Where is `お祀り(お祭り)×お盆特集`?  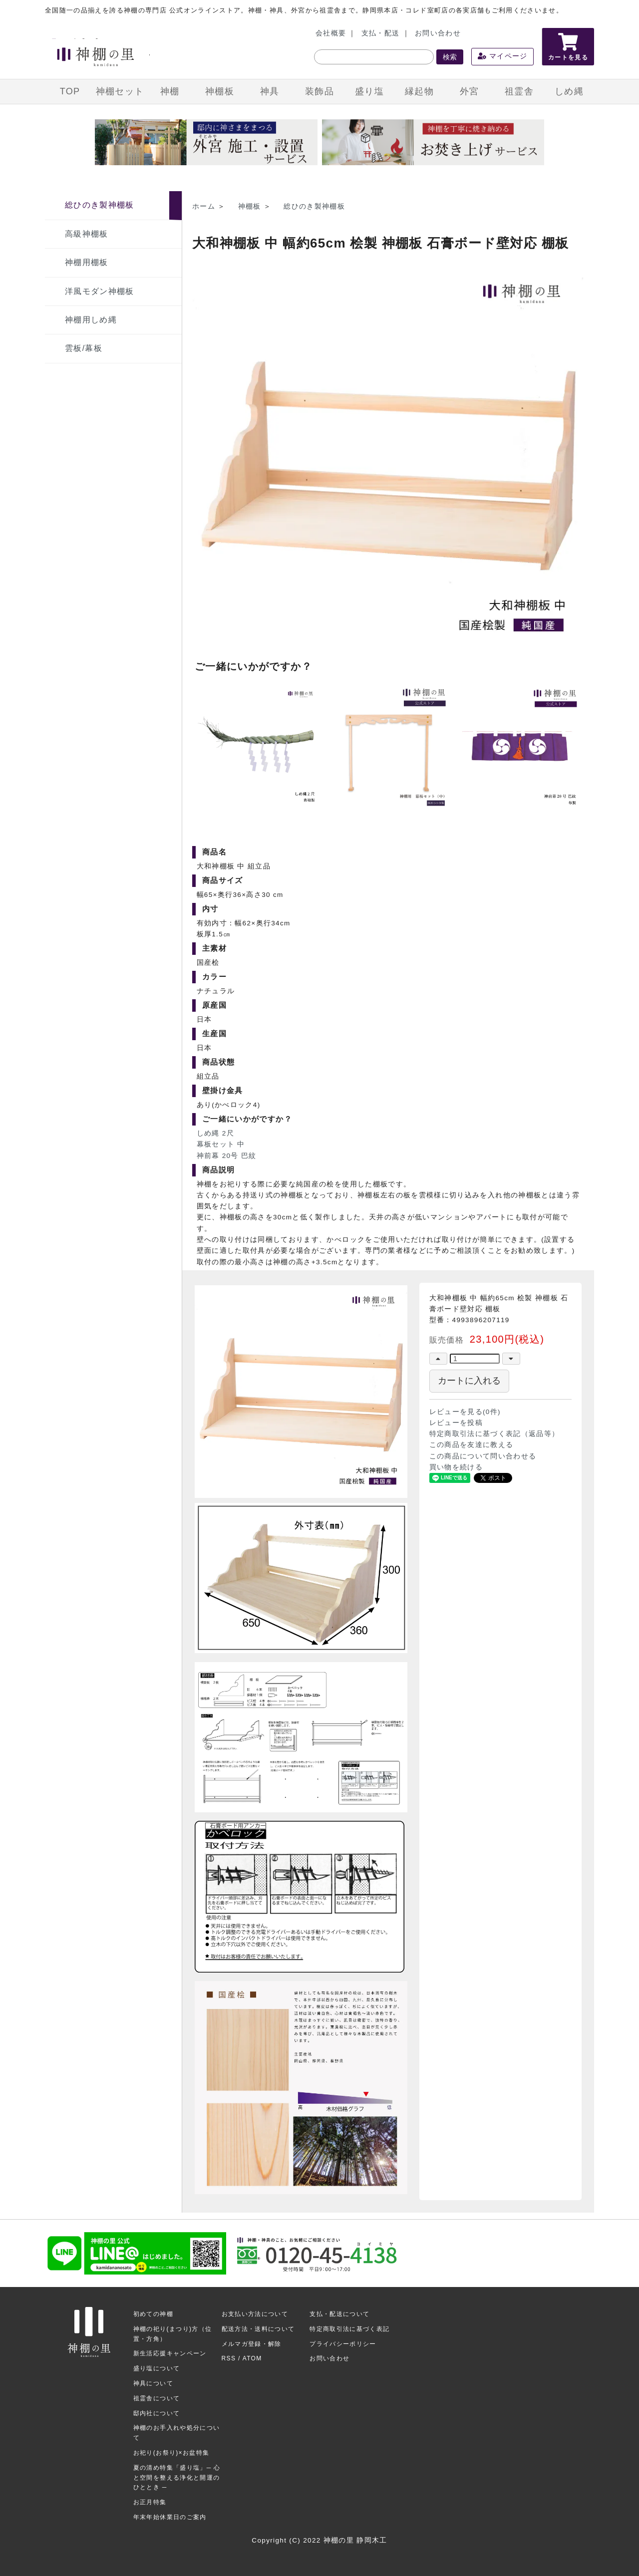
お祀り(お祭り)×お盆特集 is located at coordinates (171, 2452).